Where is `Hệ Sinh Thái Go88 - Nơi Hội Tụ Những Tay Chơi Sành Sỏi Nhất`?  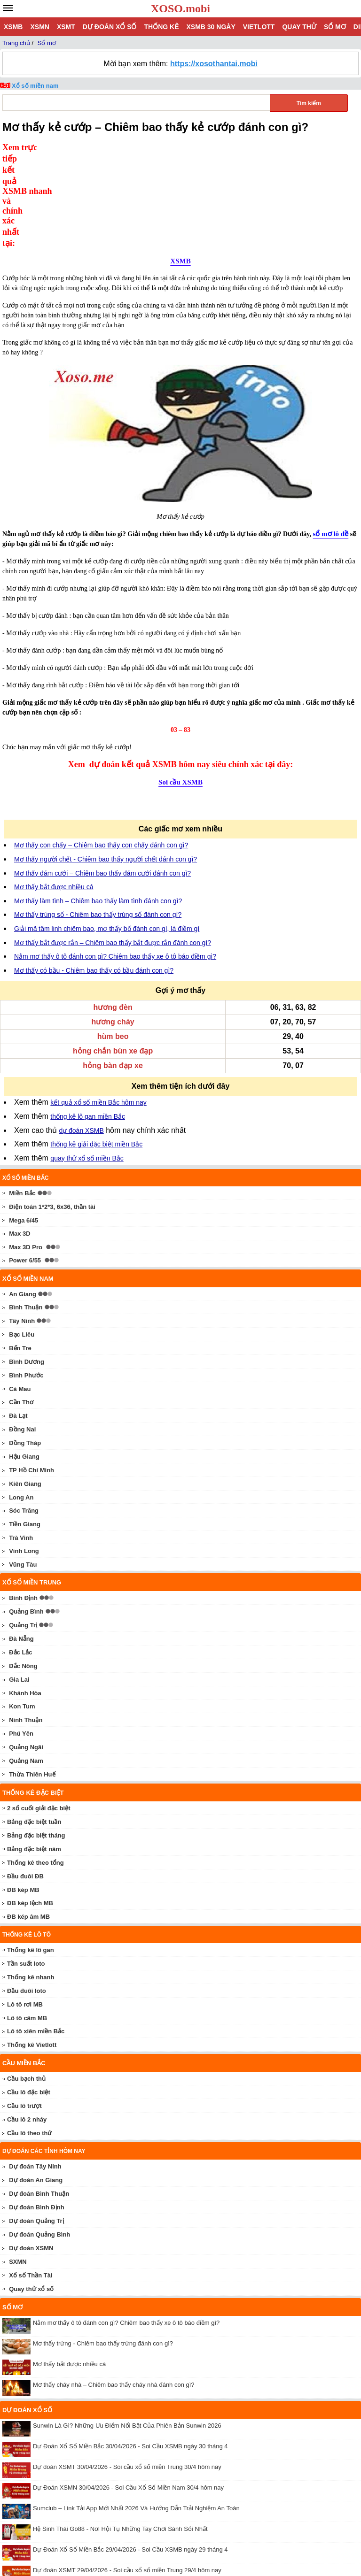 Hệ Sinh Thái Go88 - Nơi Hội Tụ Những Tay Chơi Sành Sỏi Nhất is located at coordinates (120, 2433).